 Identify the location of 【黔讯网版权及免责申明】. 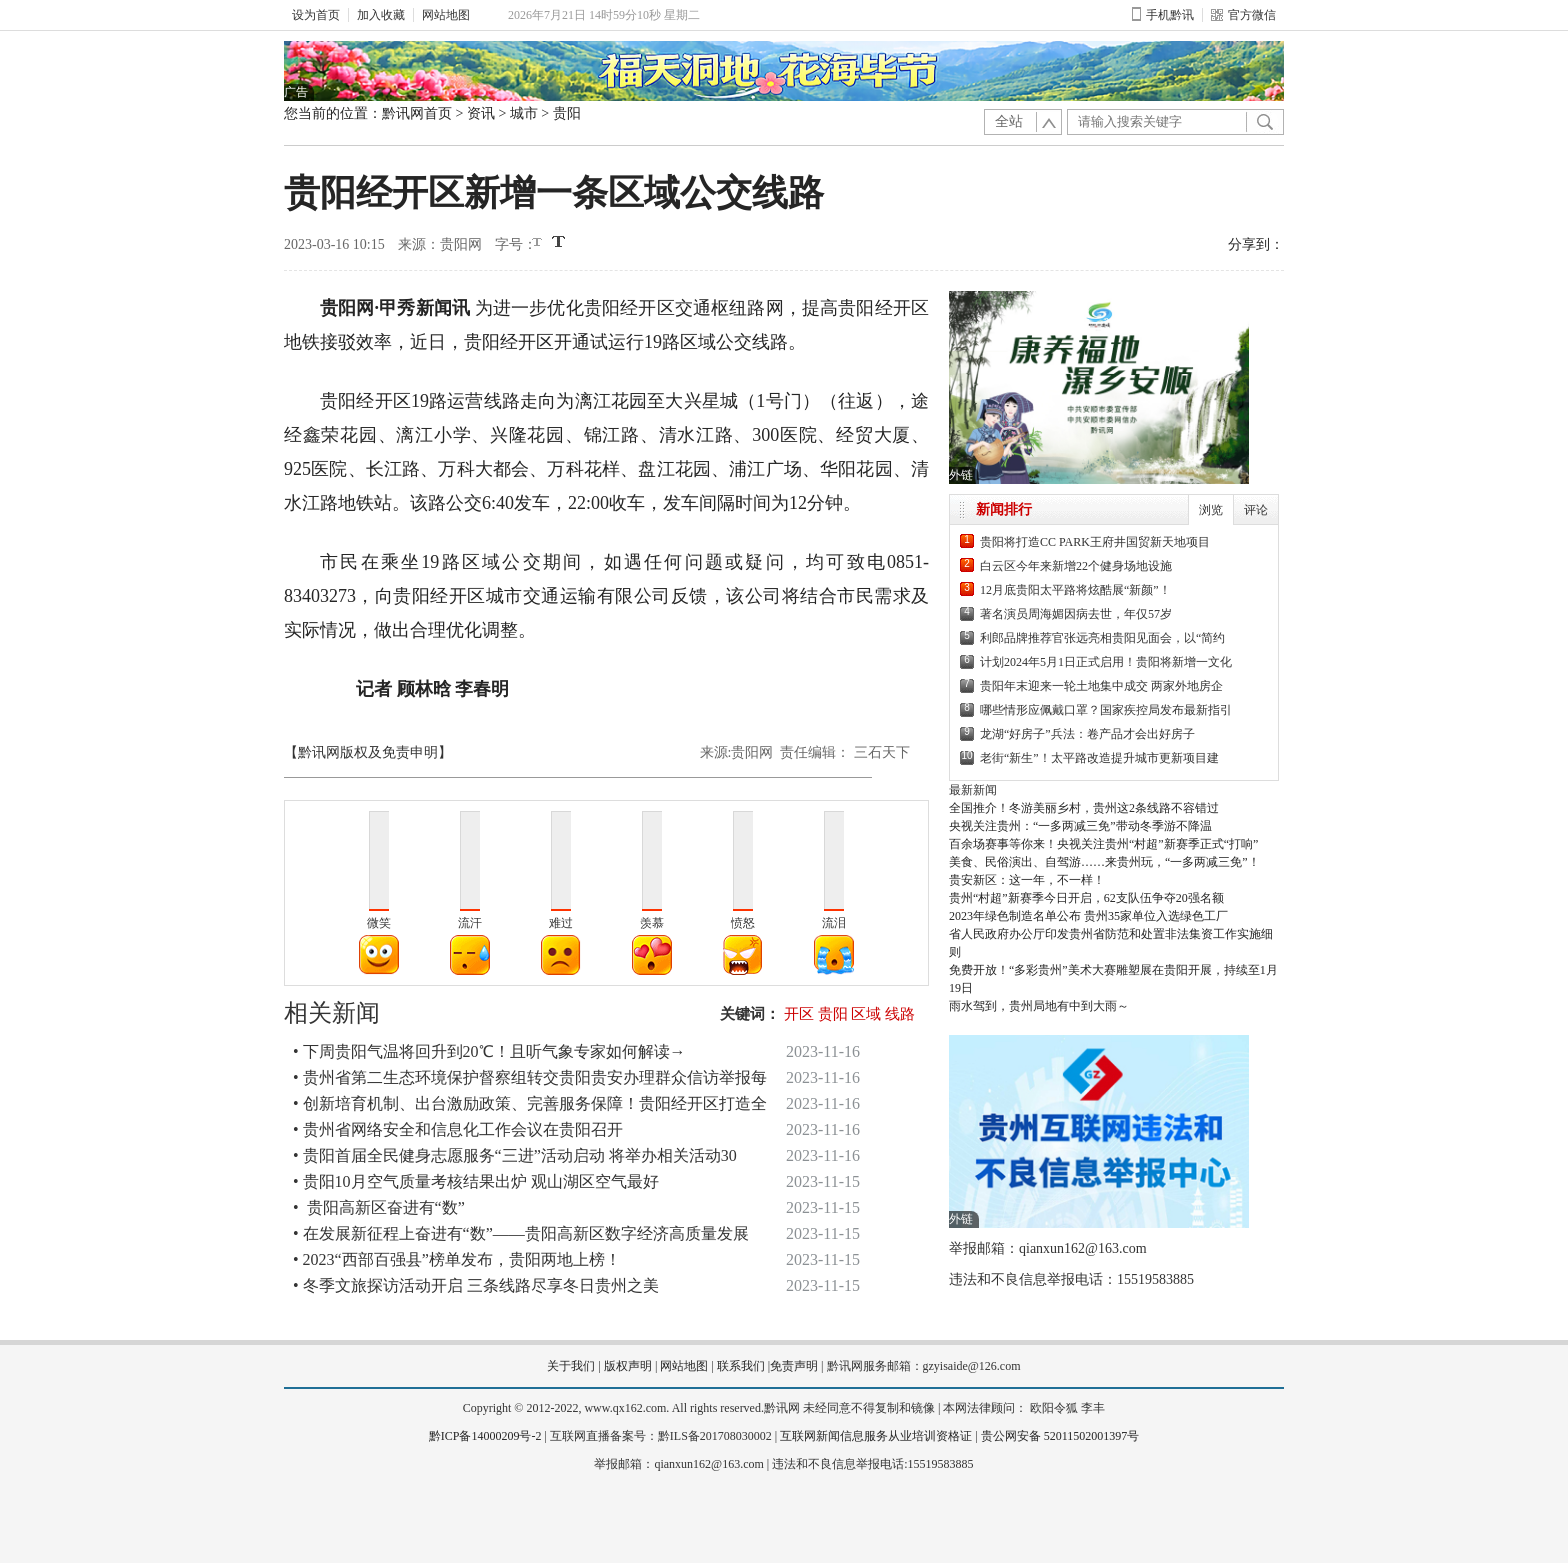
(368, 752).